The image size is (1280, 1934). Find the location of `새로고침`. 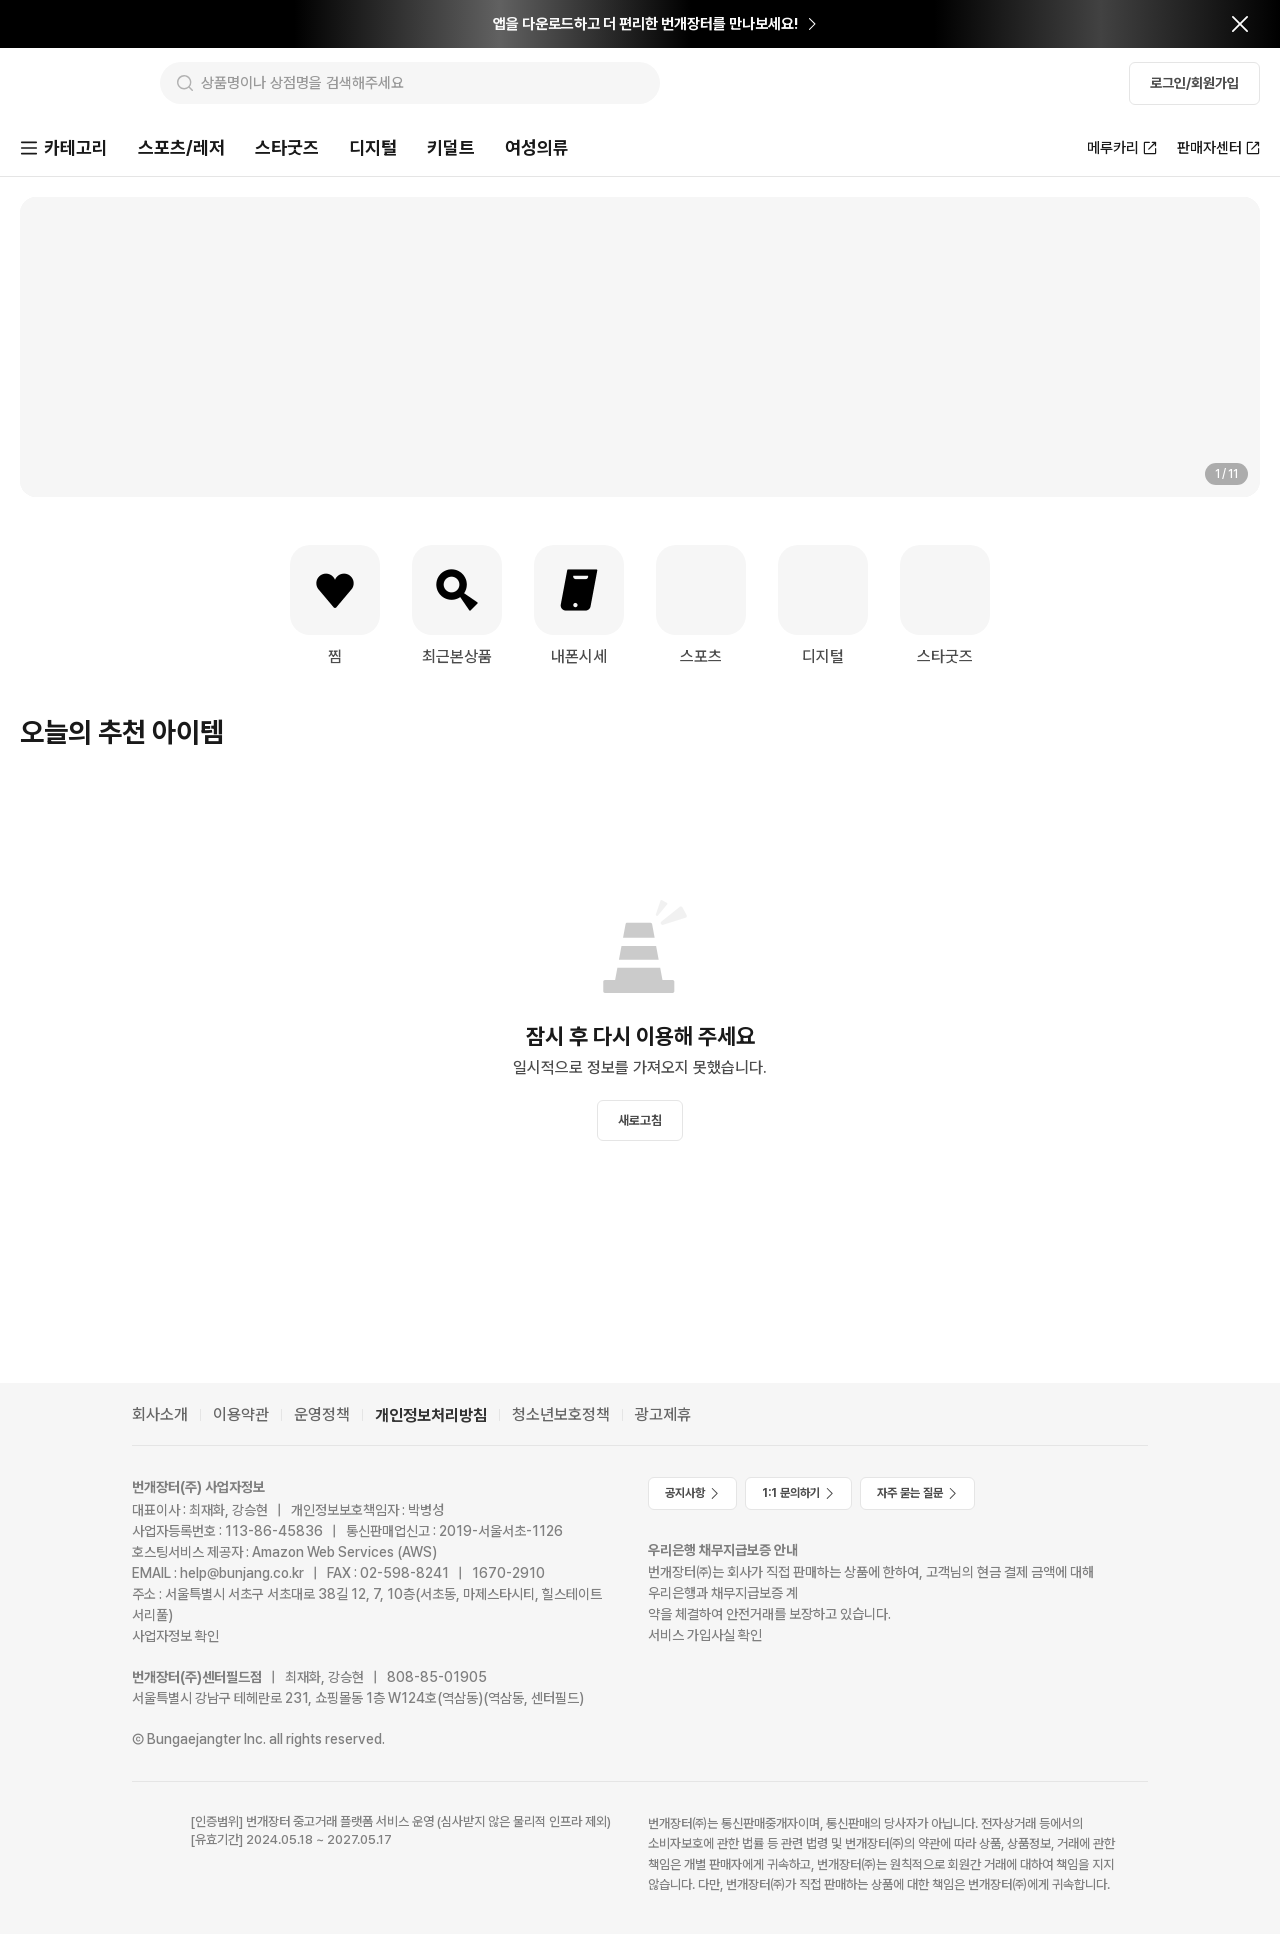

새로고침 is located at coordinates (640, 1122).